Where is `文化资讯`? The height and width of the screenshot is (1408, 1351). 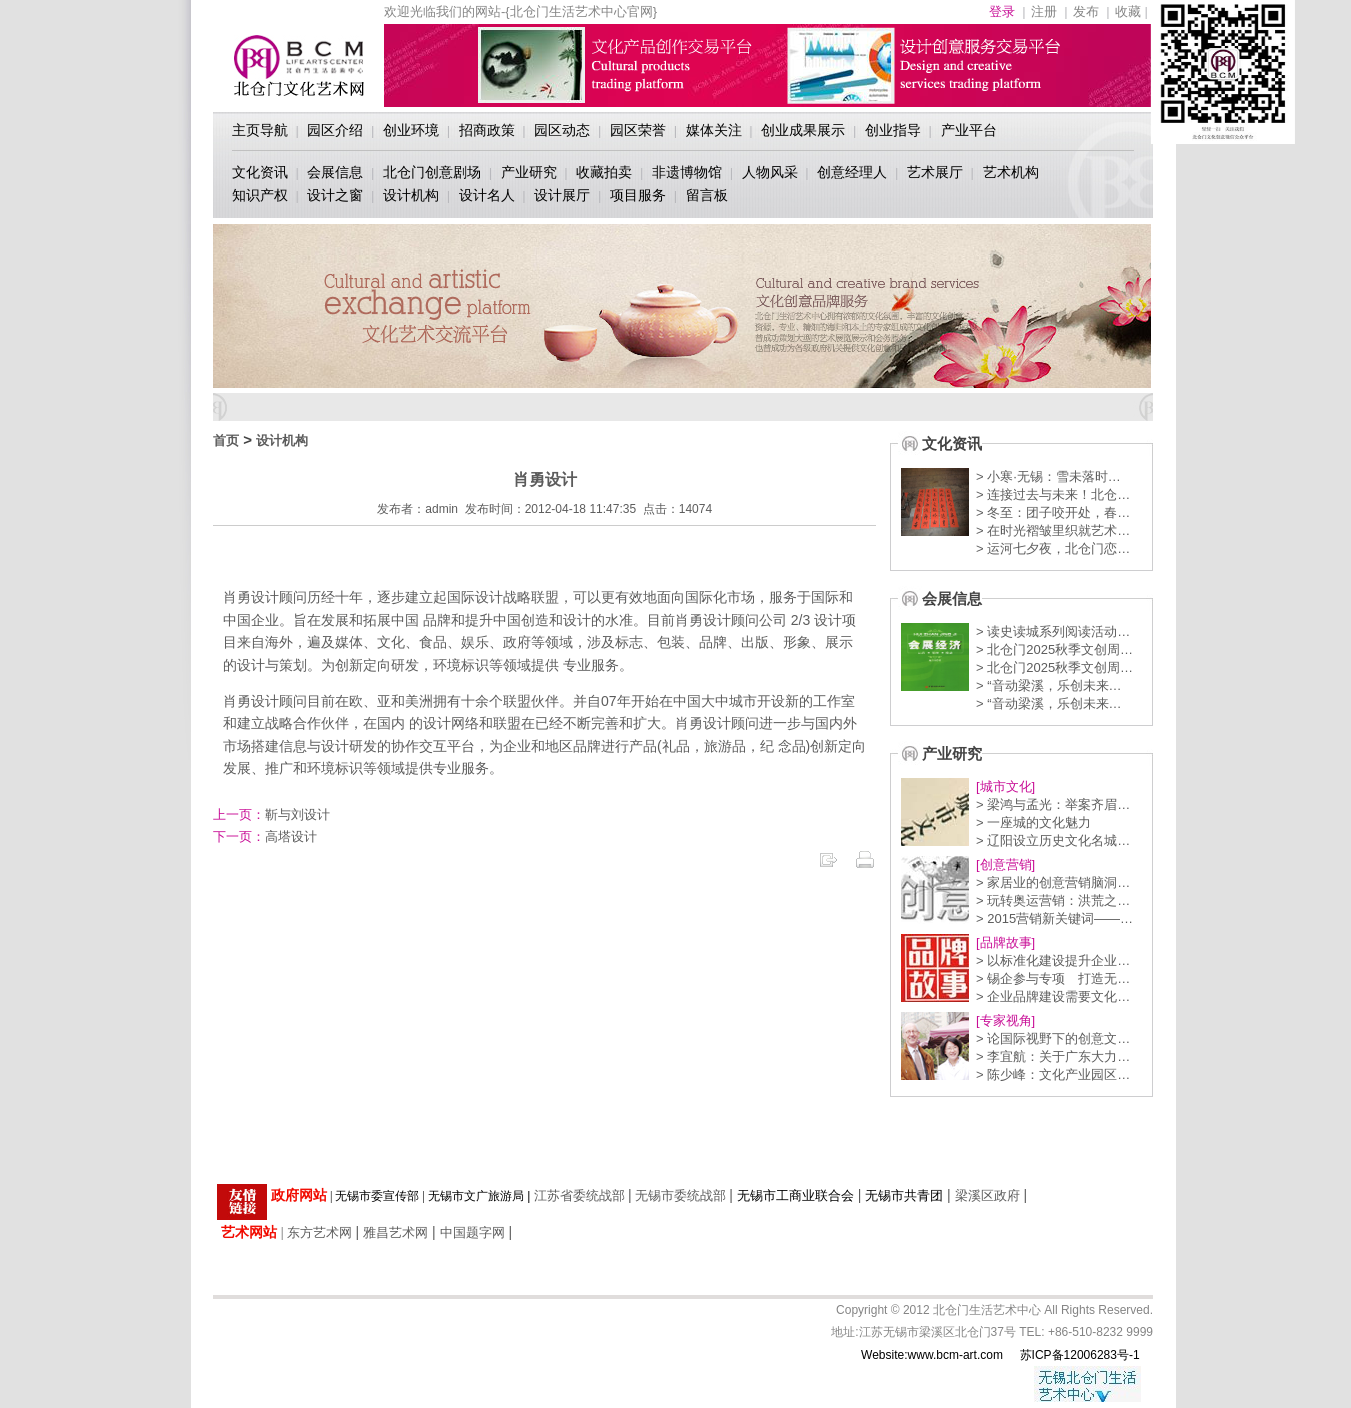 文化资讯 is located at coordinates (260, 172).